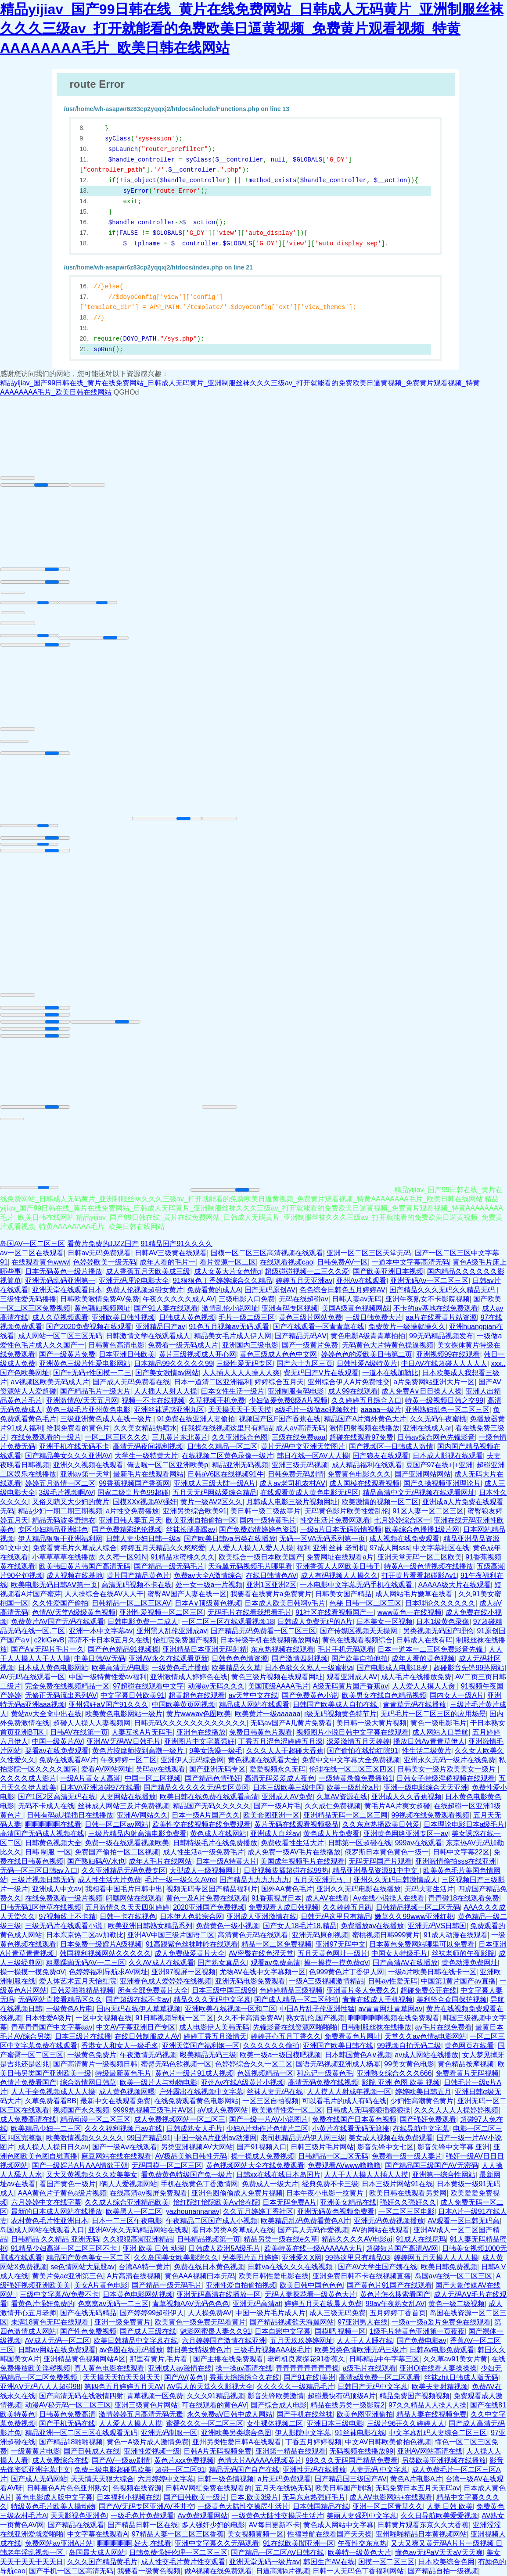 The height and width of the screenshot is (2576, 507). I want to click on 麻豆网站在线在线观看, so click(116, 2156).